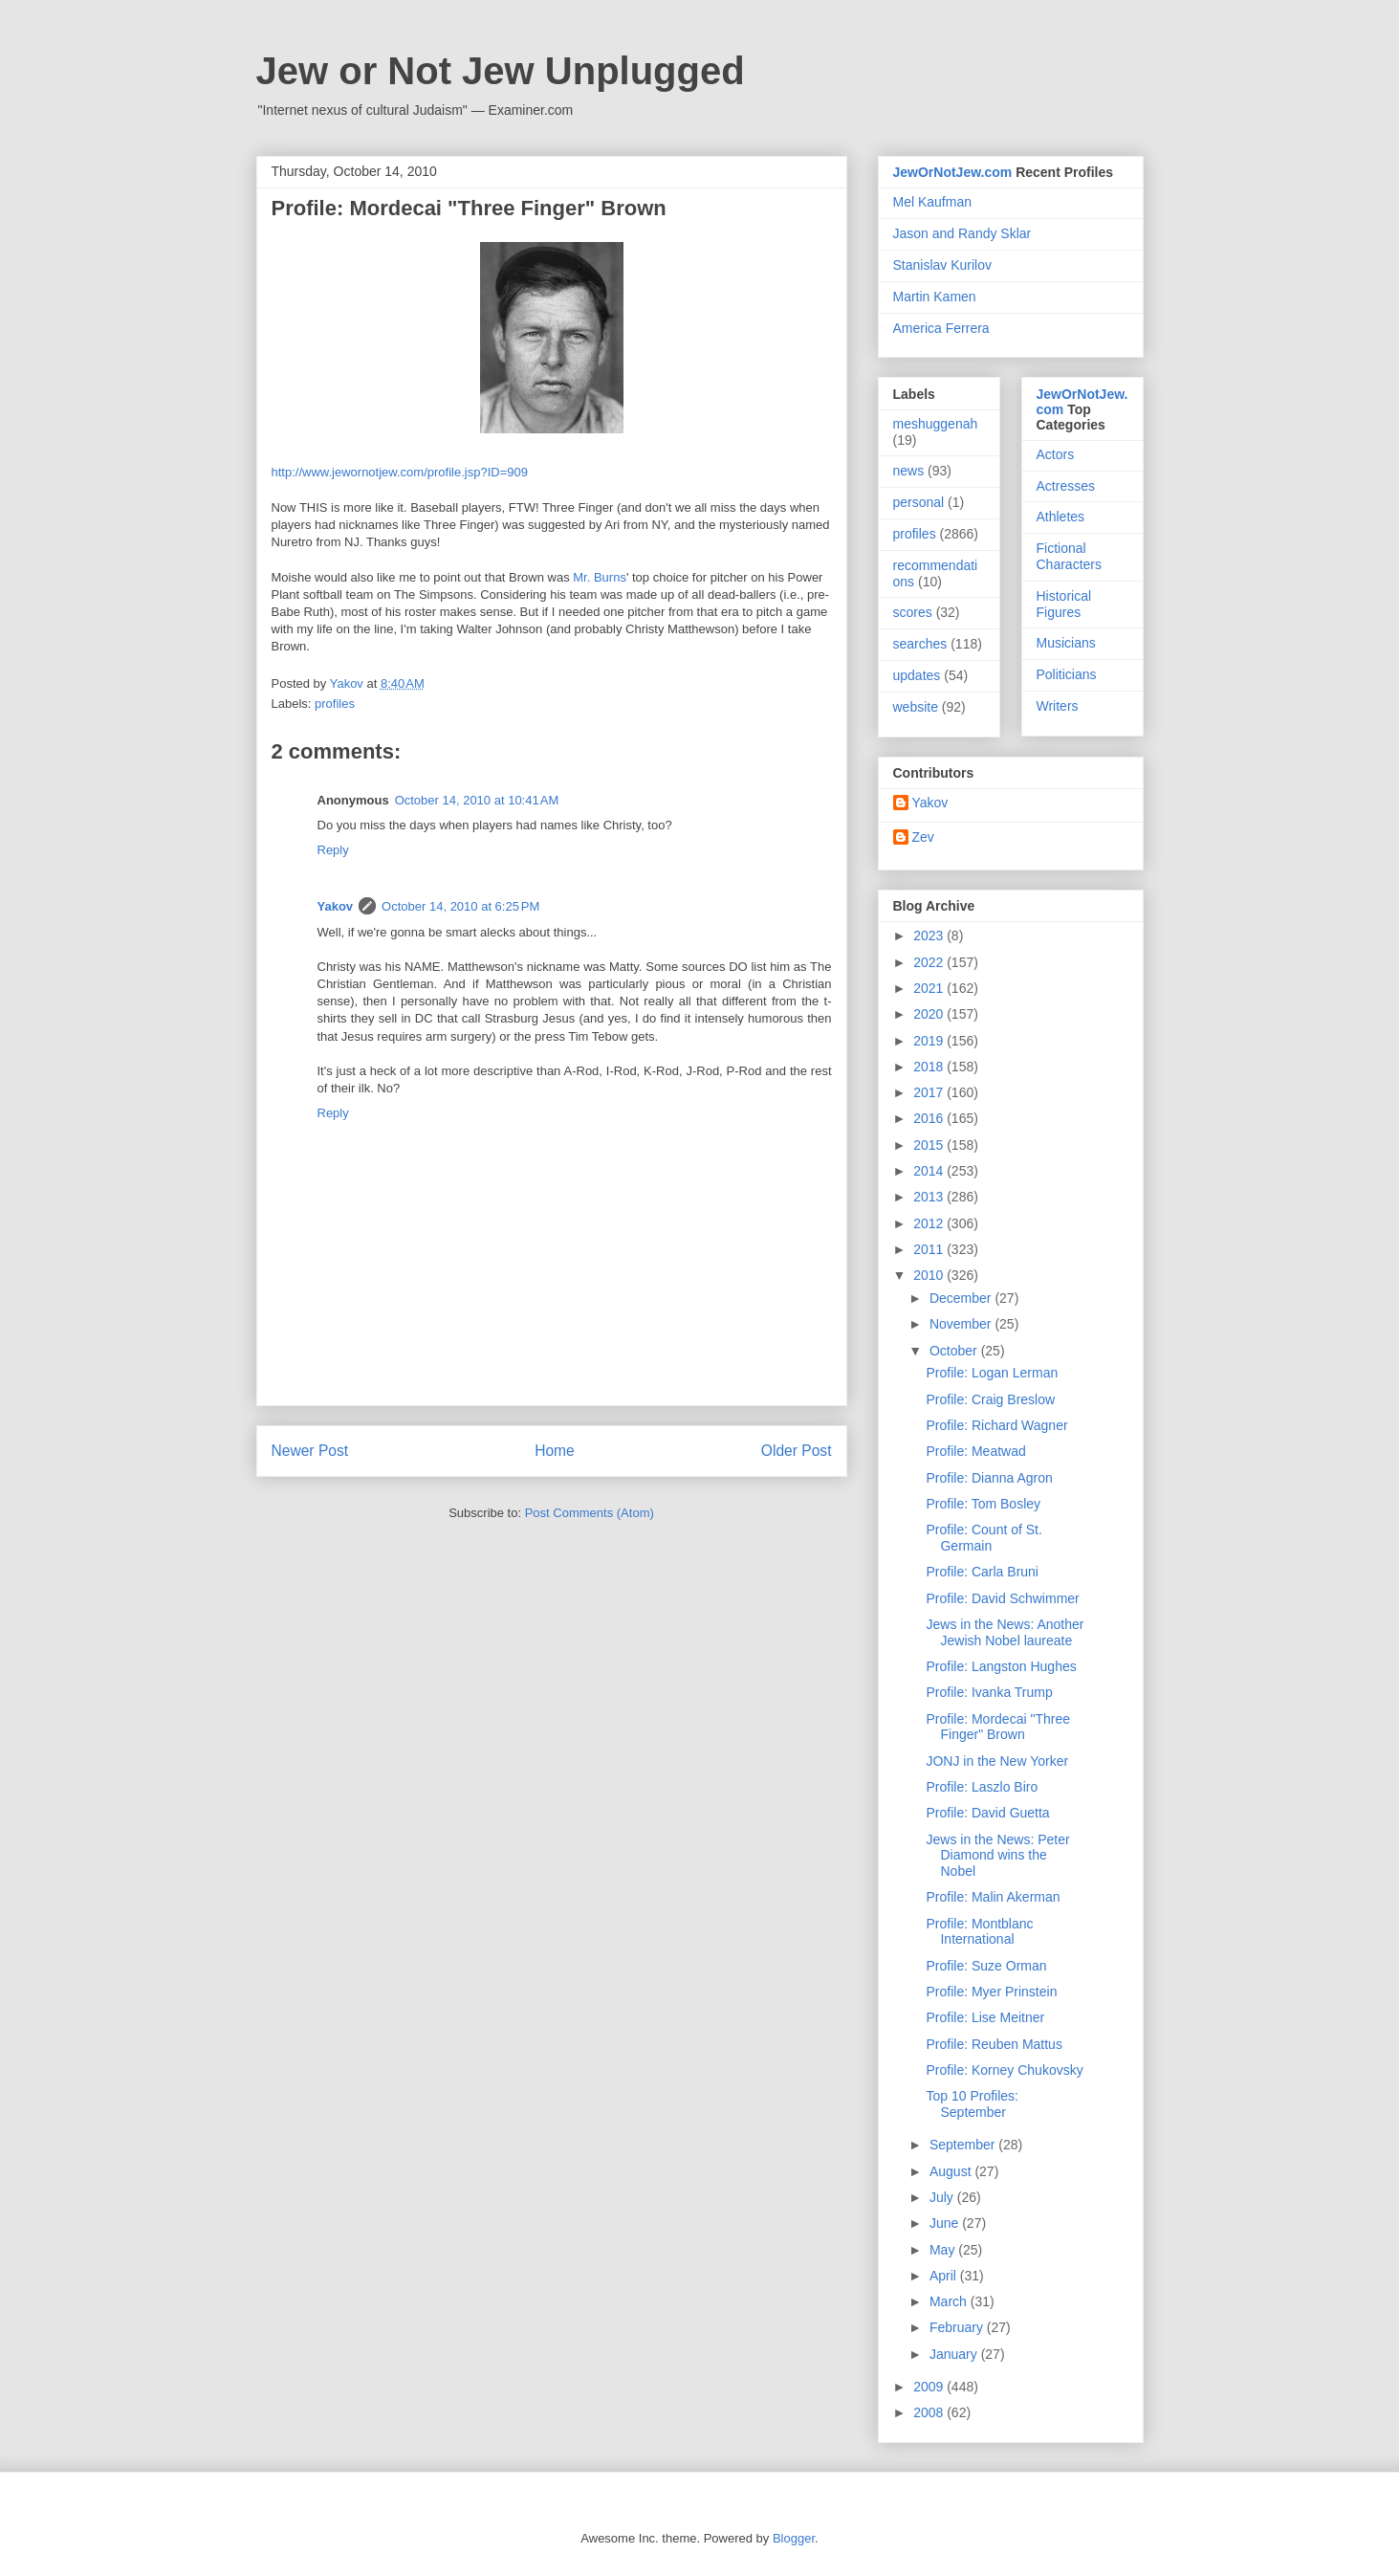 This screenshot has height=2576, width=1399. Describe the element at coordinates (1001, 1666) in the screenshot. I see `Profile: Langston Hughes` at that location.